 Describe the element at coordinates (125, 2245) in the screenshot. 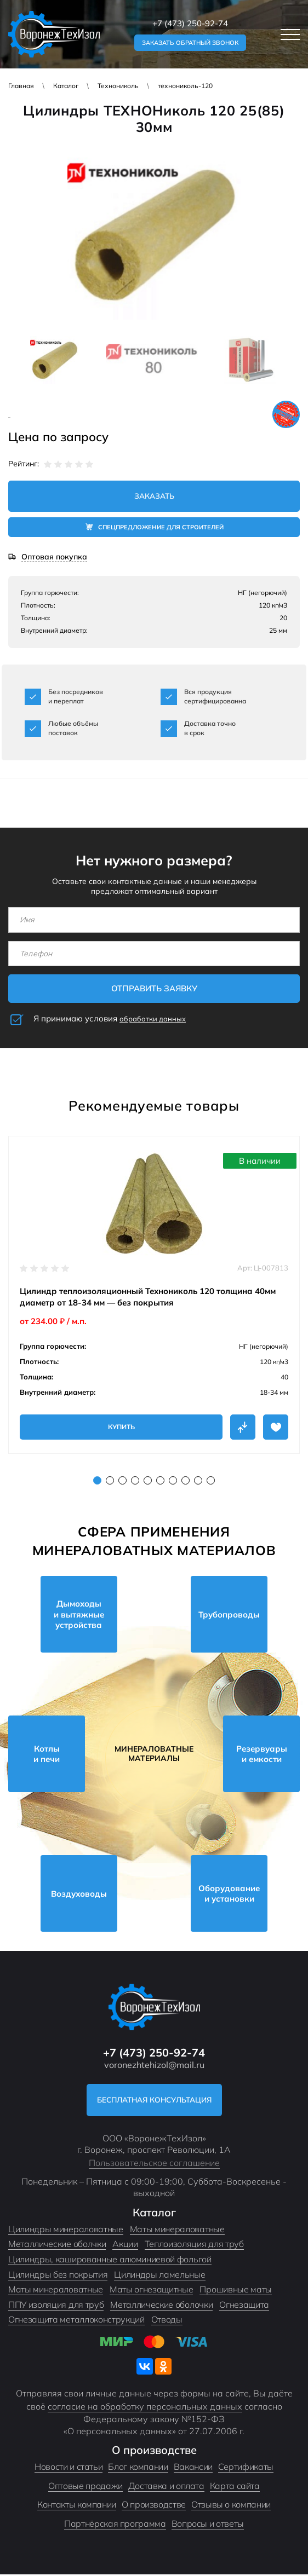

I see `Акции` at that location.